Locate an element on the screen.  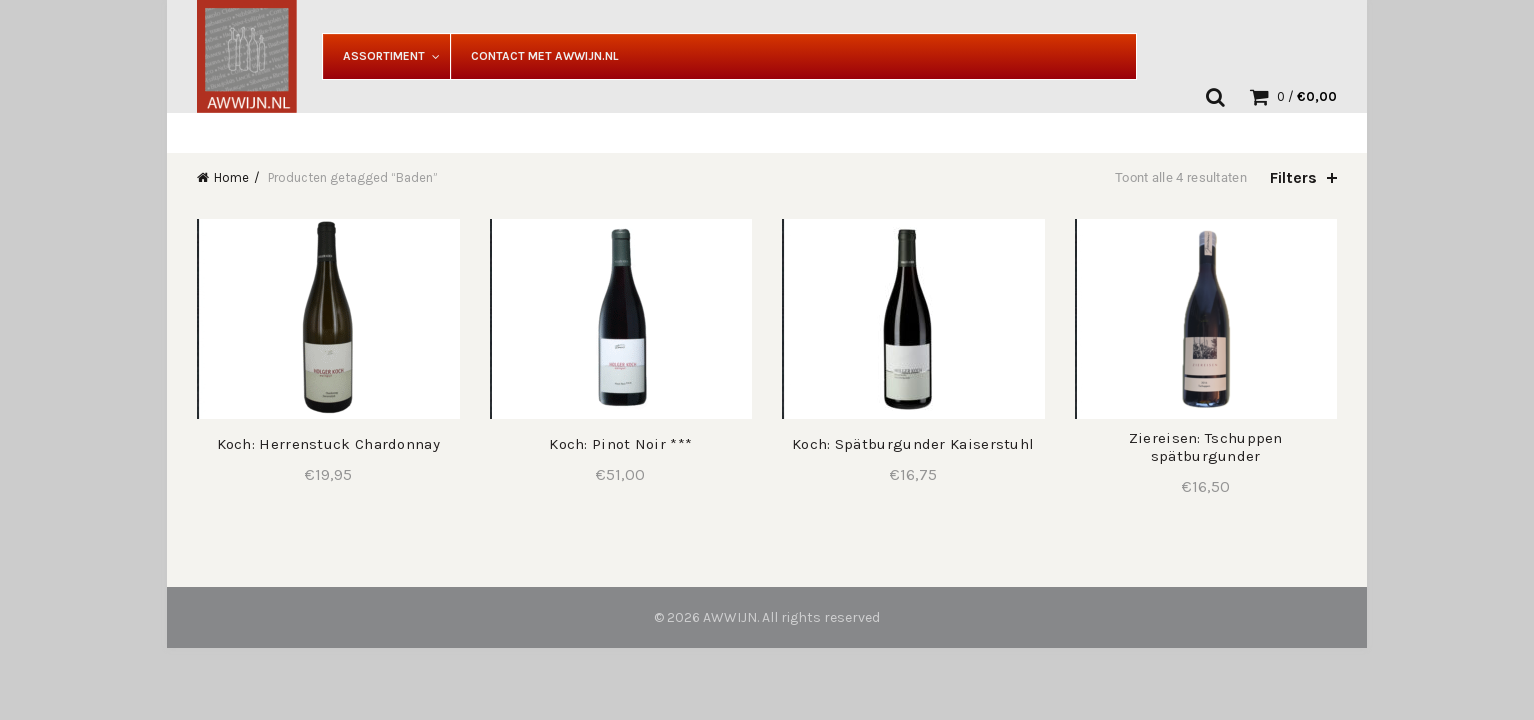
Ziereisen: Tschuppen spätburgunder is located at coordinates (1206, 447).